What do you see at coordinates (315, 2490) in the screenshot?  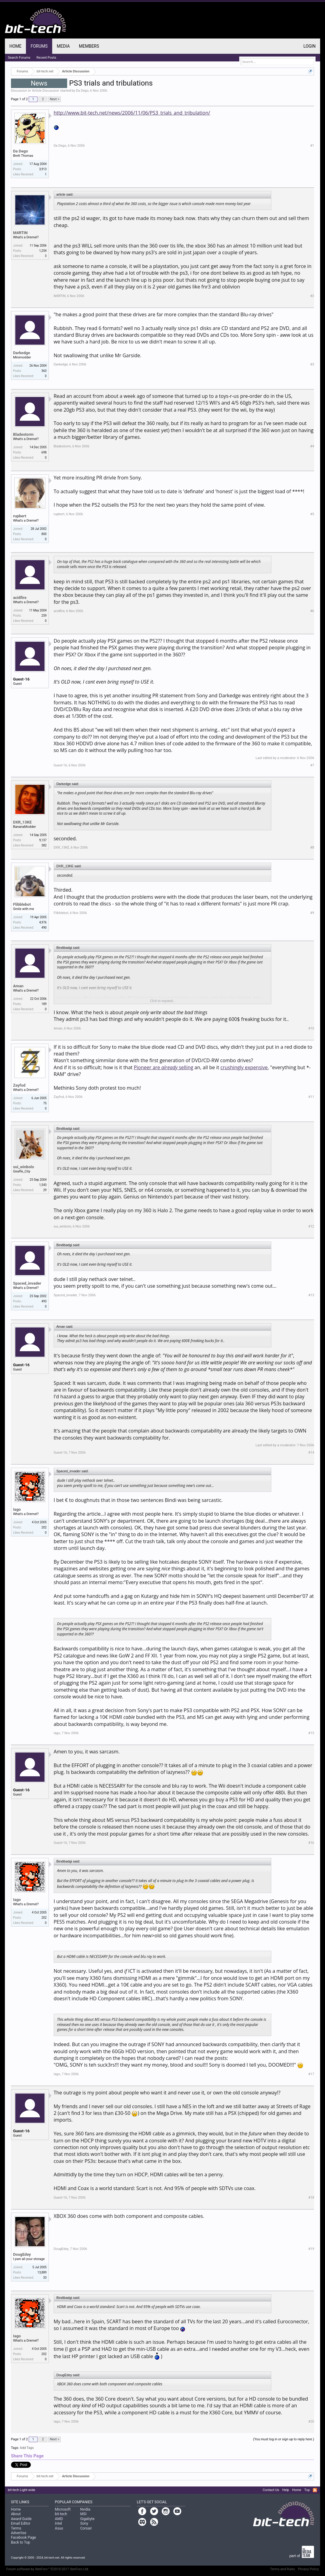 I see `RSS` at bounding box center [315, 2490].